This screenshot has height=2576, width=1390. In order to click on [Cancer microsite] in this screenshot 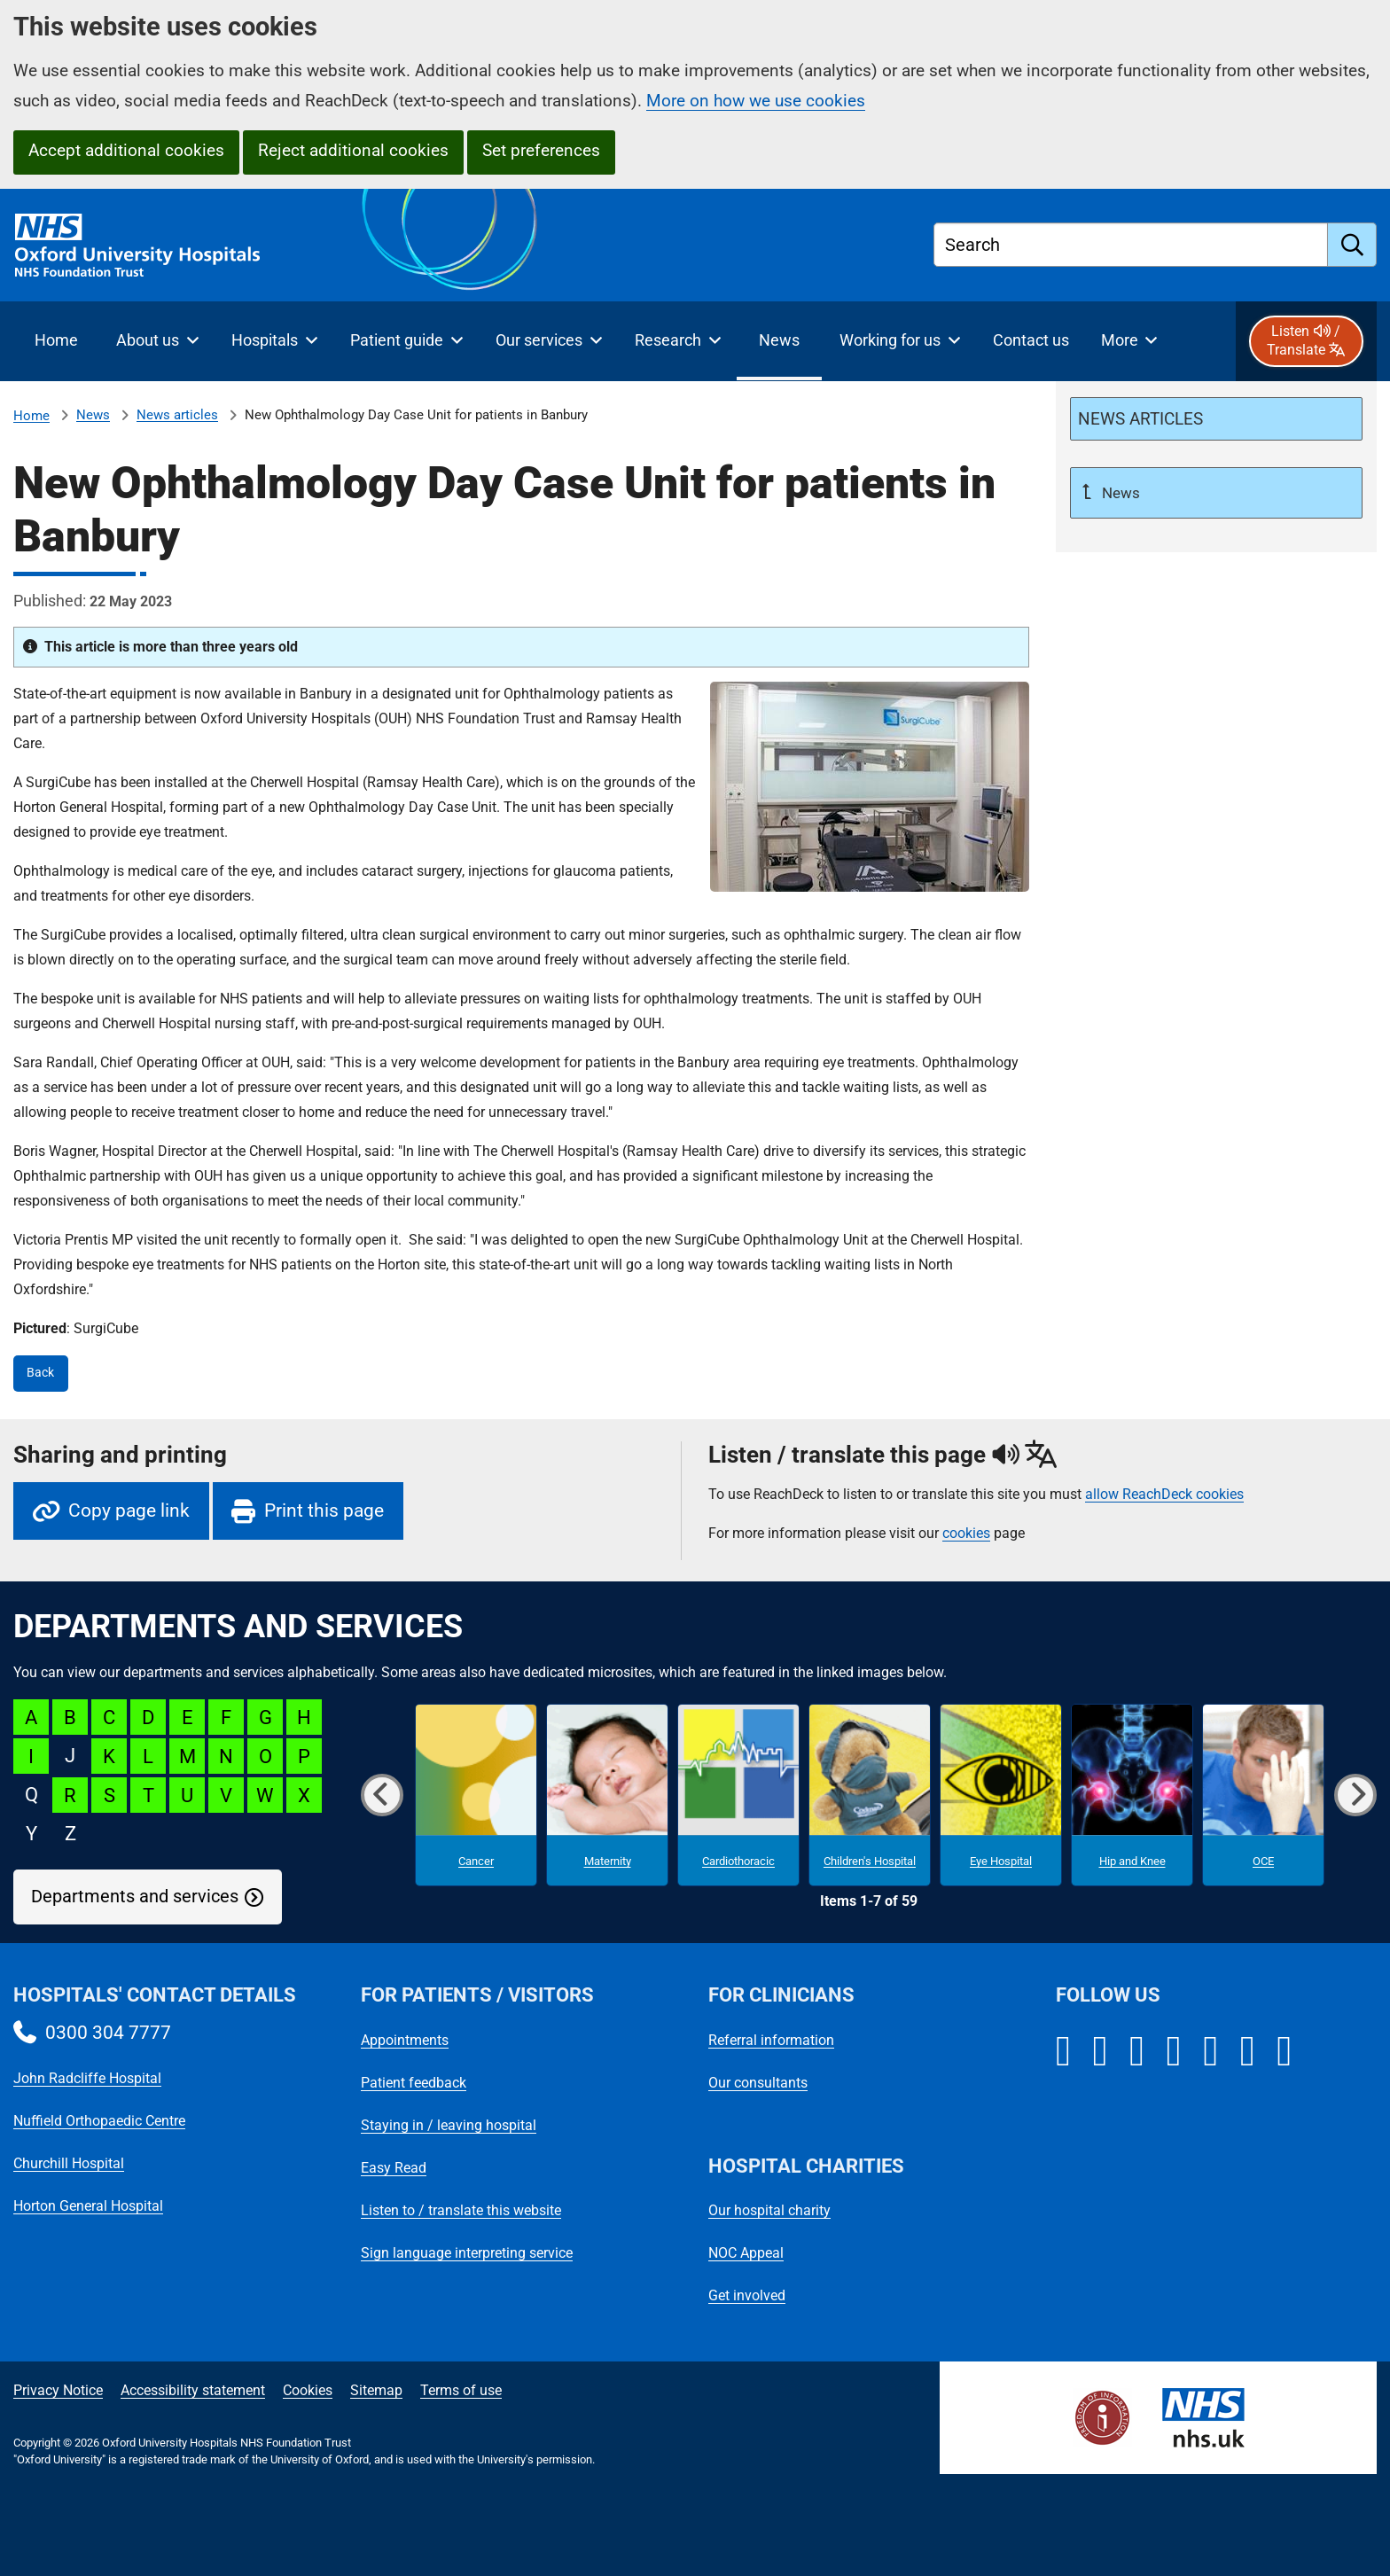, I will do `click(476, 1795)`.